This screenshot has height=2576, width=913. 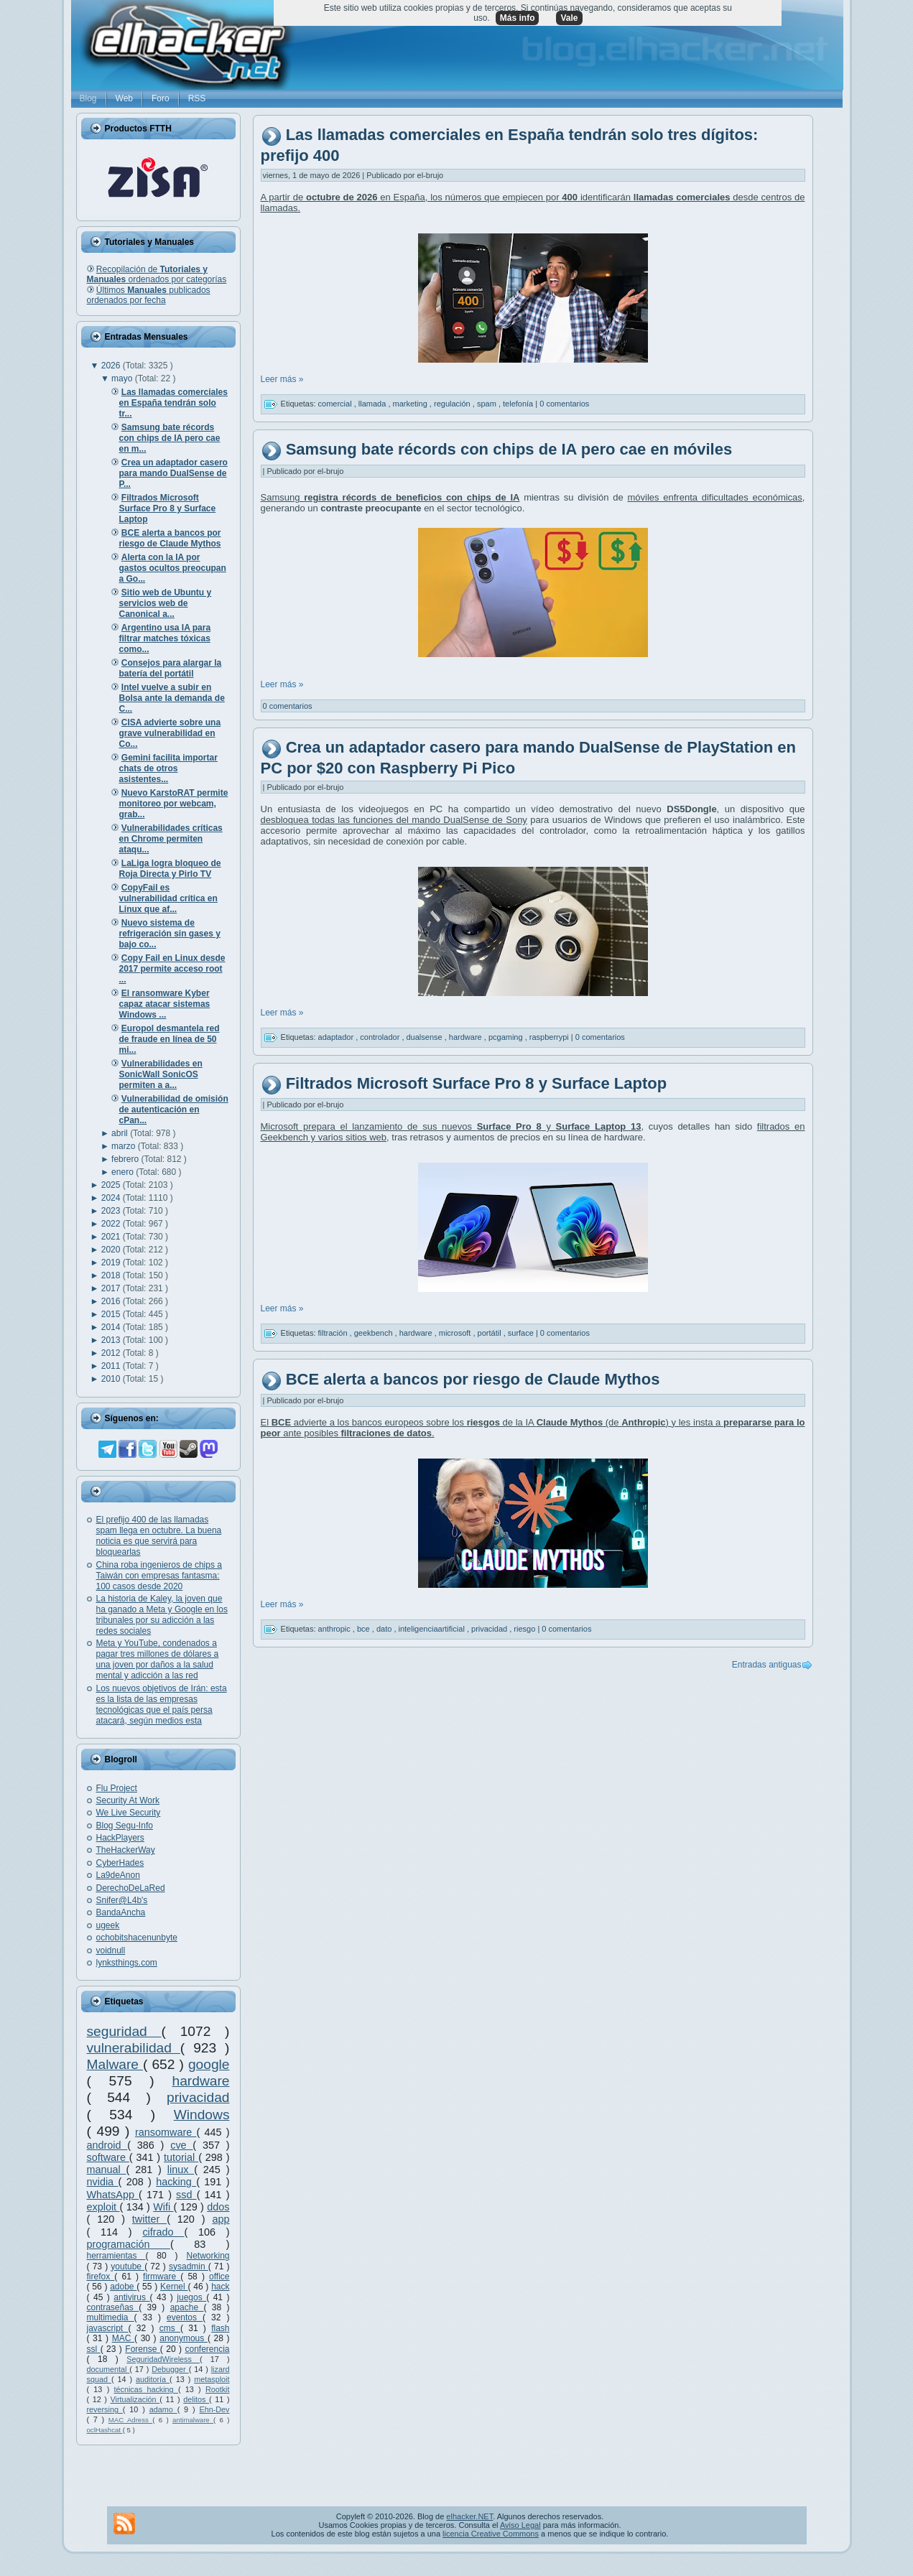 What do you see at coordinates (176, 2181) in the screenshot?
I see `hacking` at bounding box center [176, 2181].